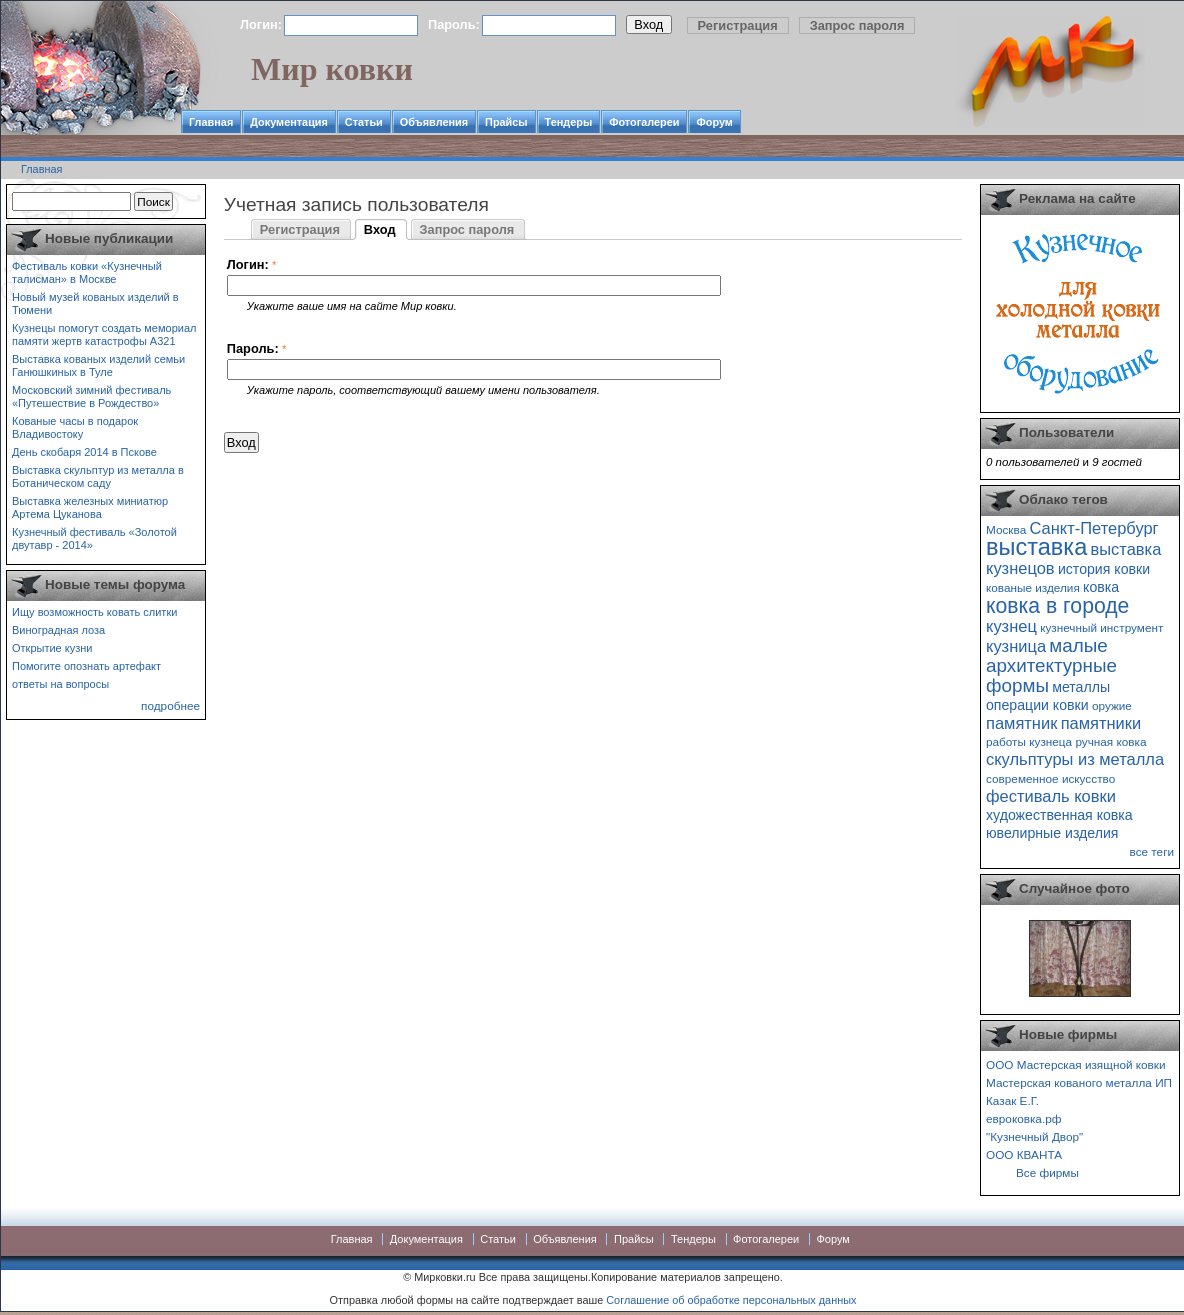 The image size is (1184, 1315). What do you see at coordinates (289, 122) in the screenshot?
I see `Документация` at bounding box center [289, 122].